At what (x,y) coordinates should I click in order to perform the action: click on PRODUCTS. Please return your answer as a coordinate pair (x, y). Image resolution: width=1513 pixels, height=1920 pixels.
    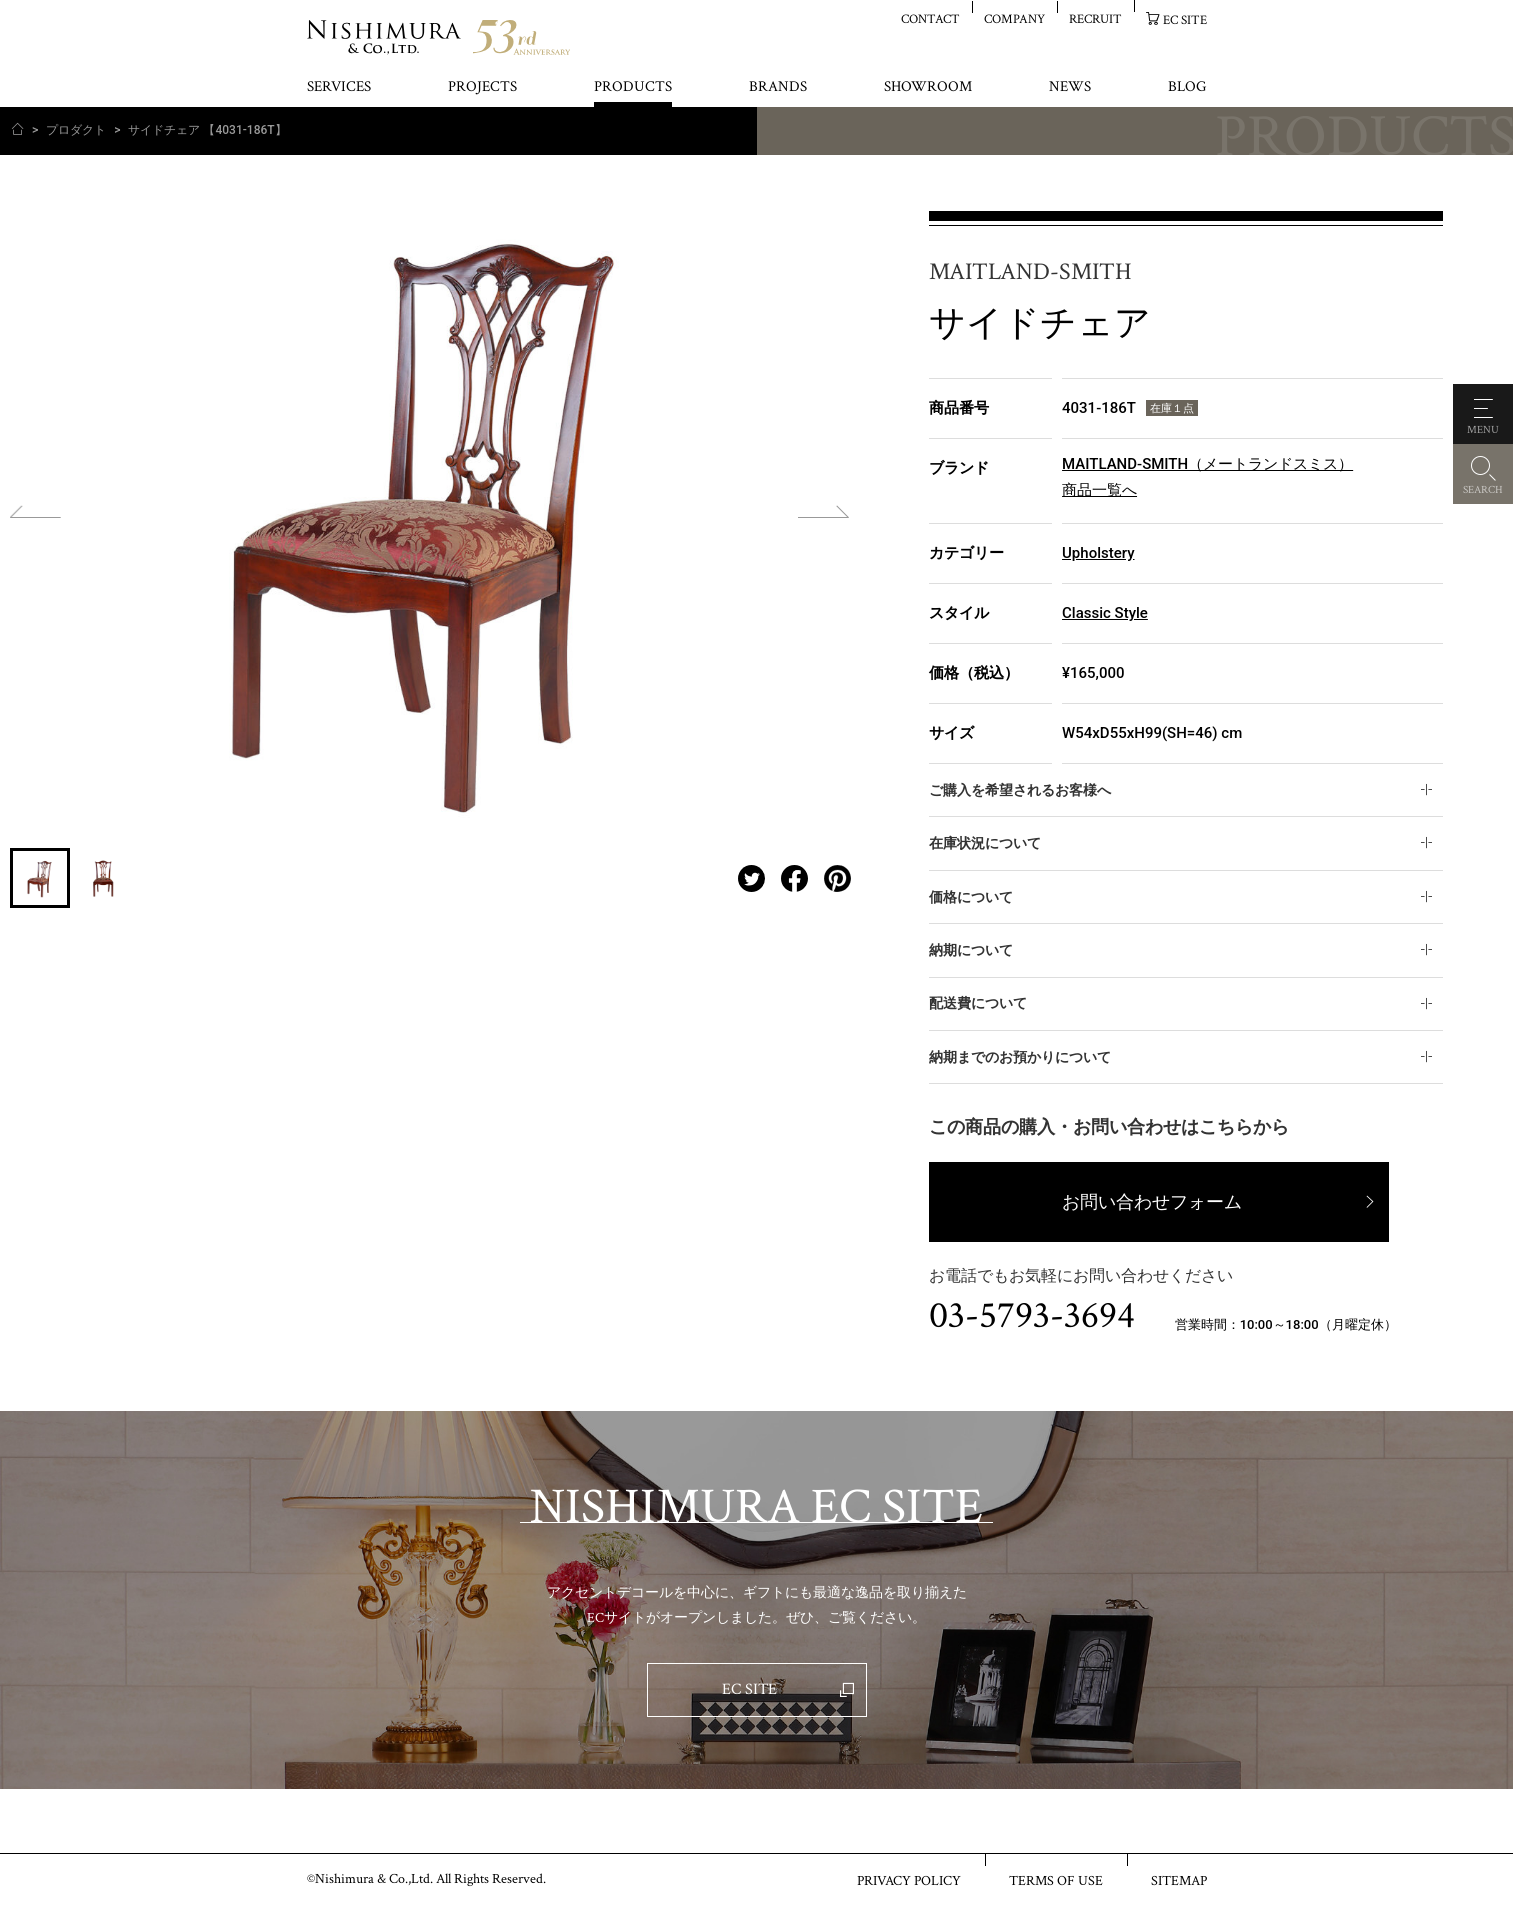
    Looking at the image, I should click on (633, 87).